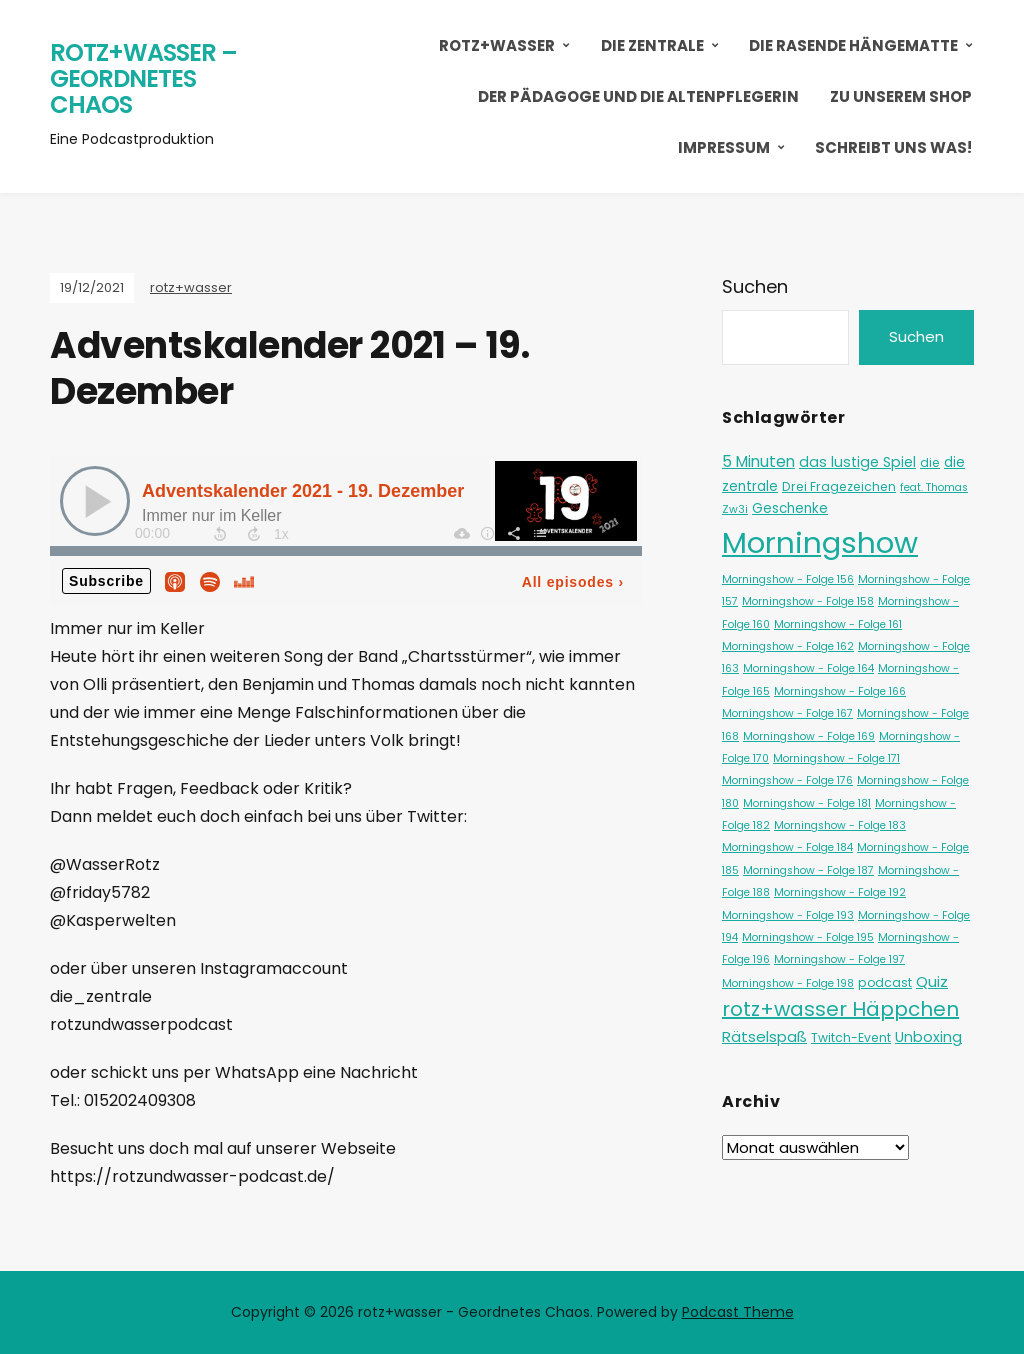 This screenshot has width=1024, height=1354. What do you see at coordinates (836, 758) in the screenshot?
I see `Morningshow - Folge 171 [Morningshow - Folge 171 (1 Eintrag)]` at bounding box center [836, 758].